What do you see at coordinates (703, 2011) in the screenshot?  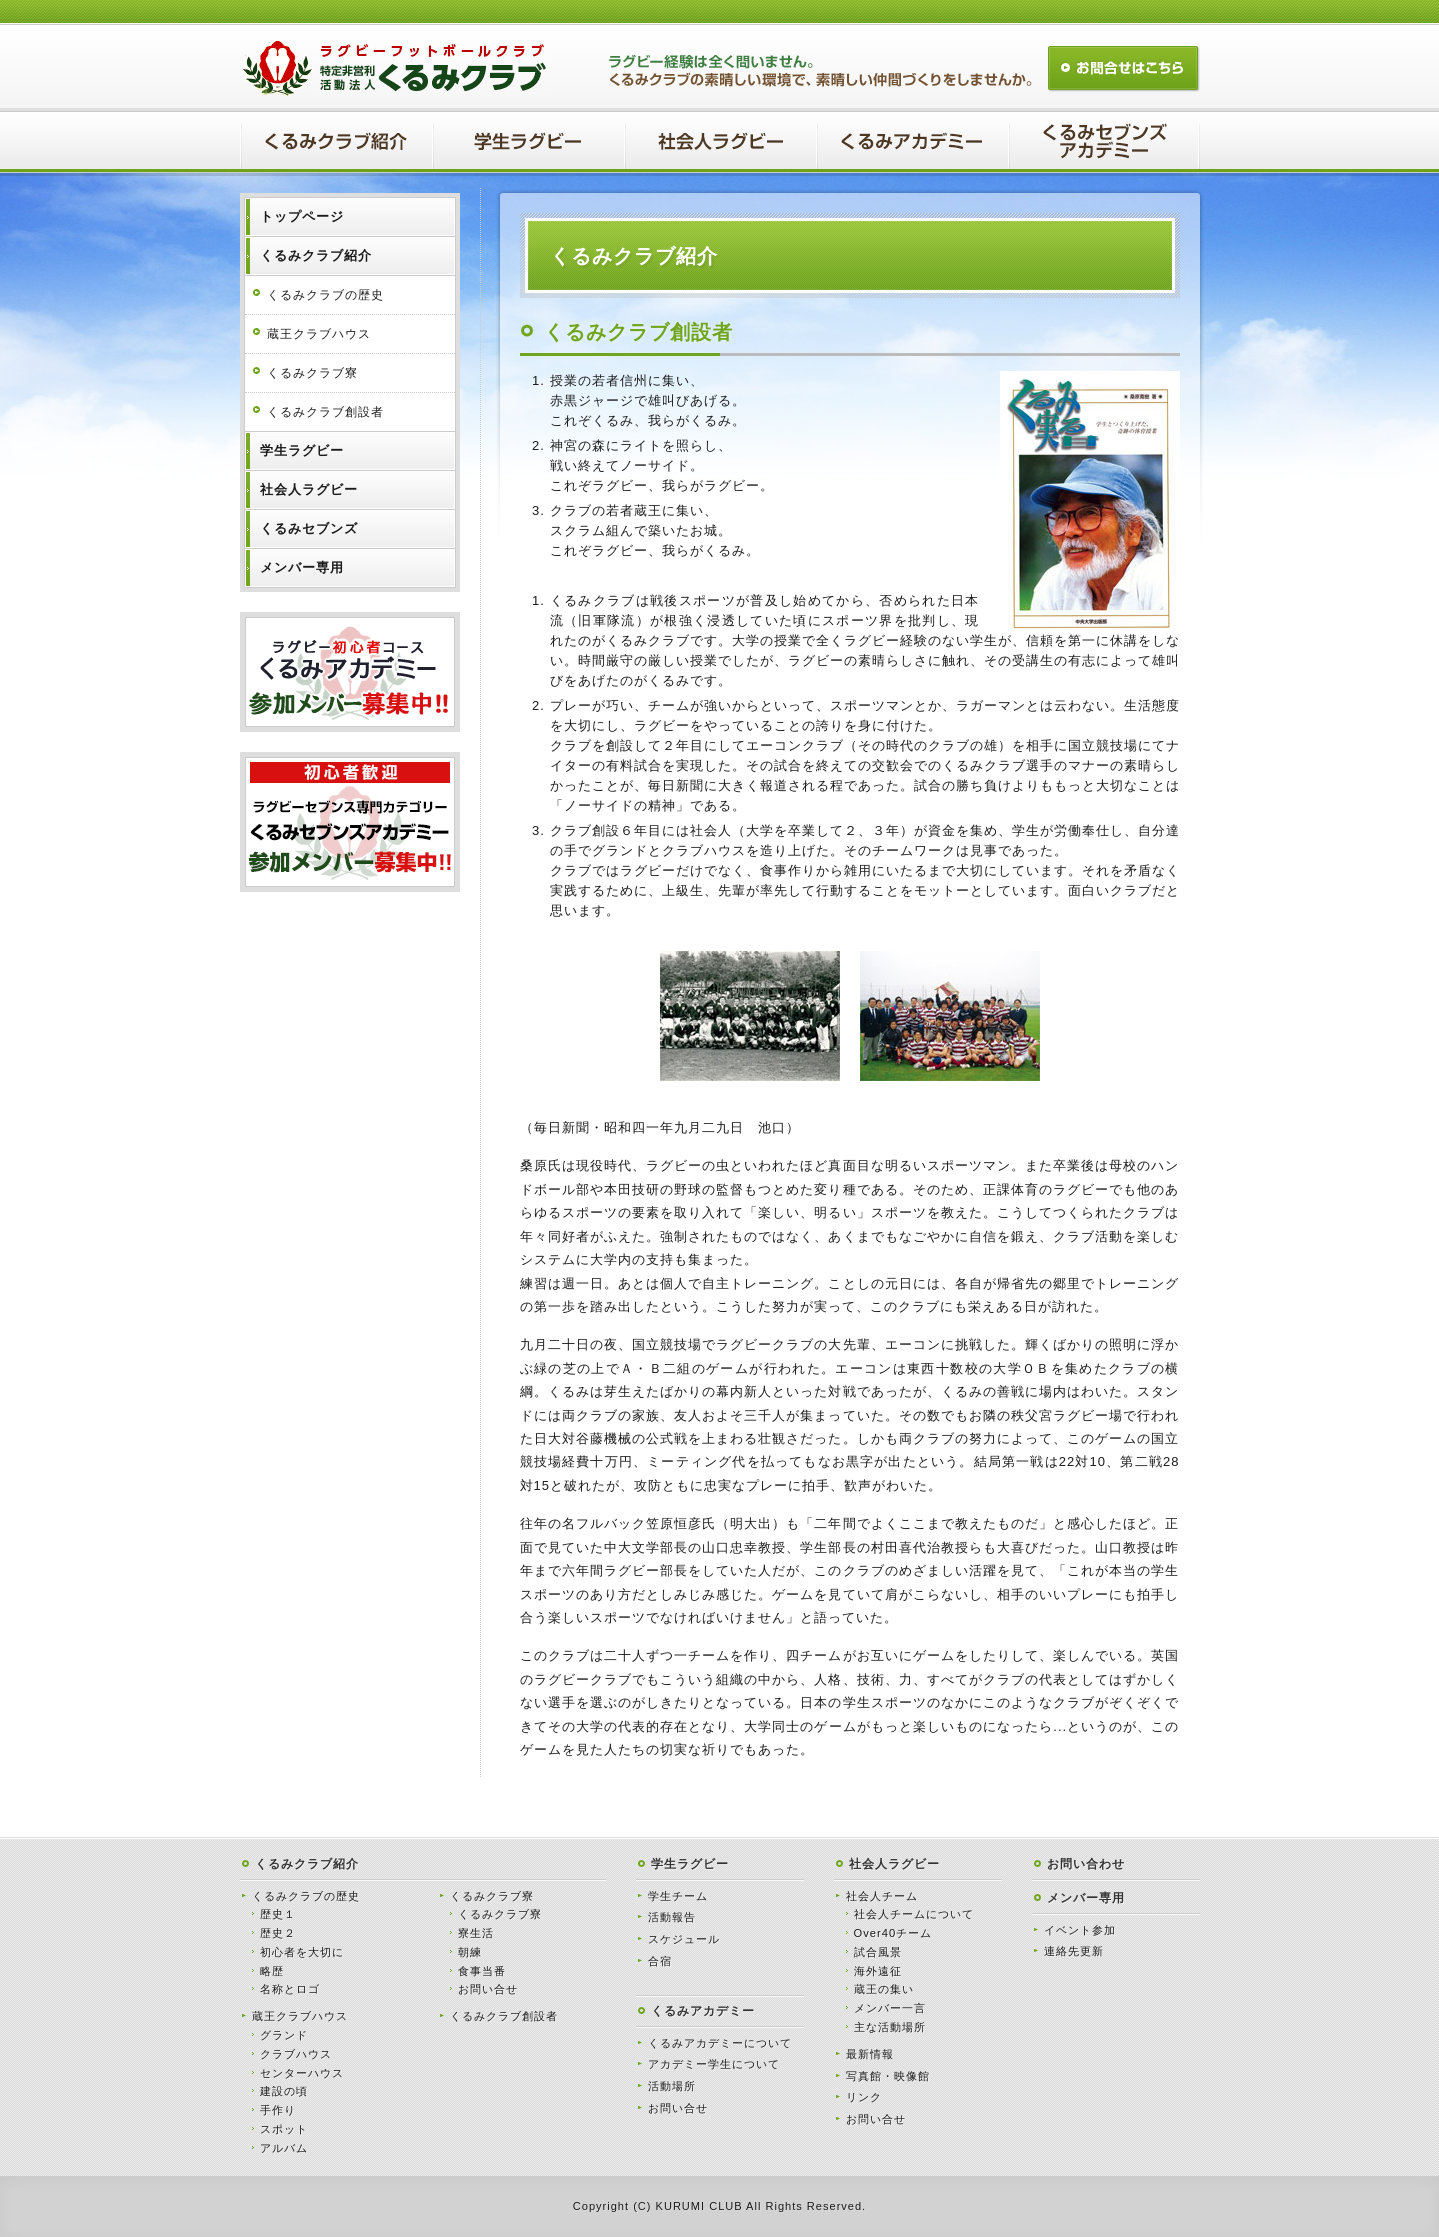 I see `くるみアカデミー` at bounding box center [703, 2011].